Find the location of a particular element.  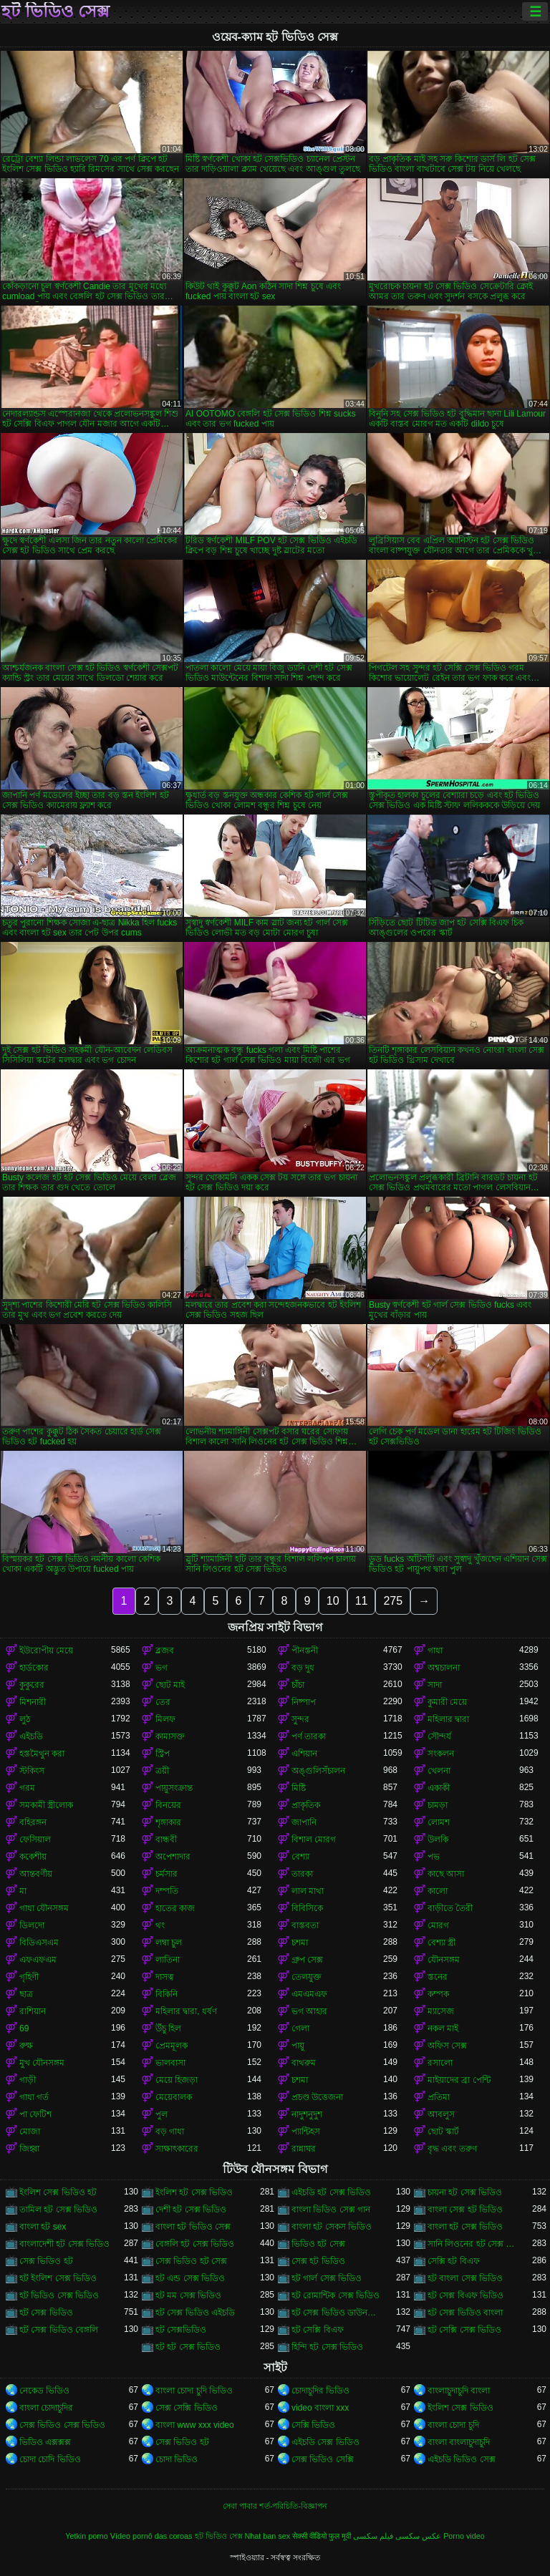

অশ্বচালনা is located at coordinates (444, 1668).